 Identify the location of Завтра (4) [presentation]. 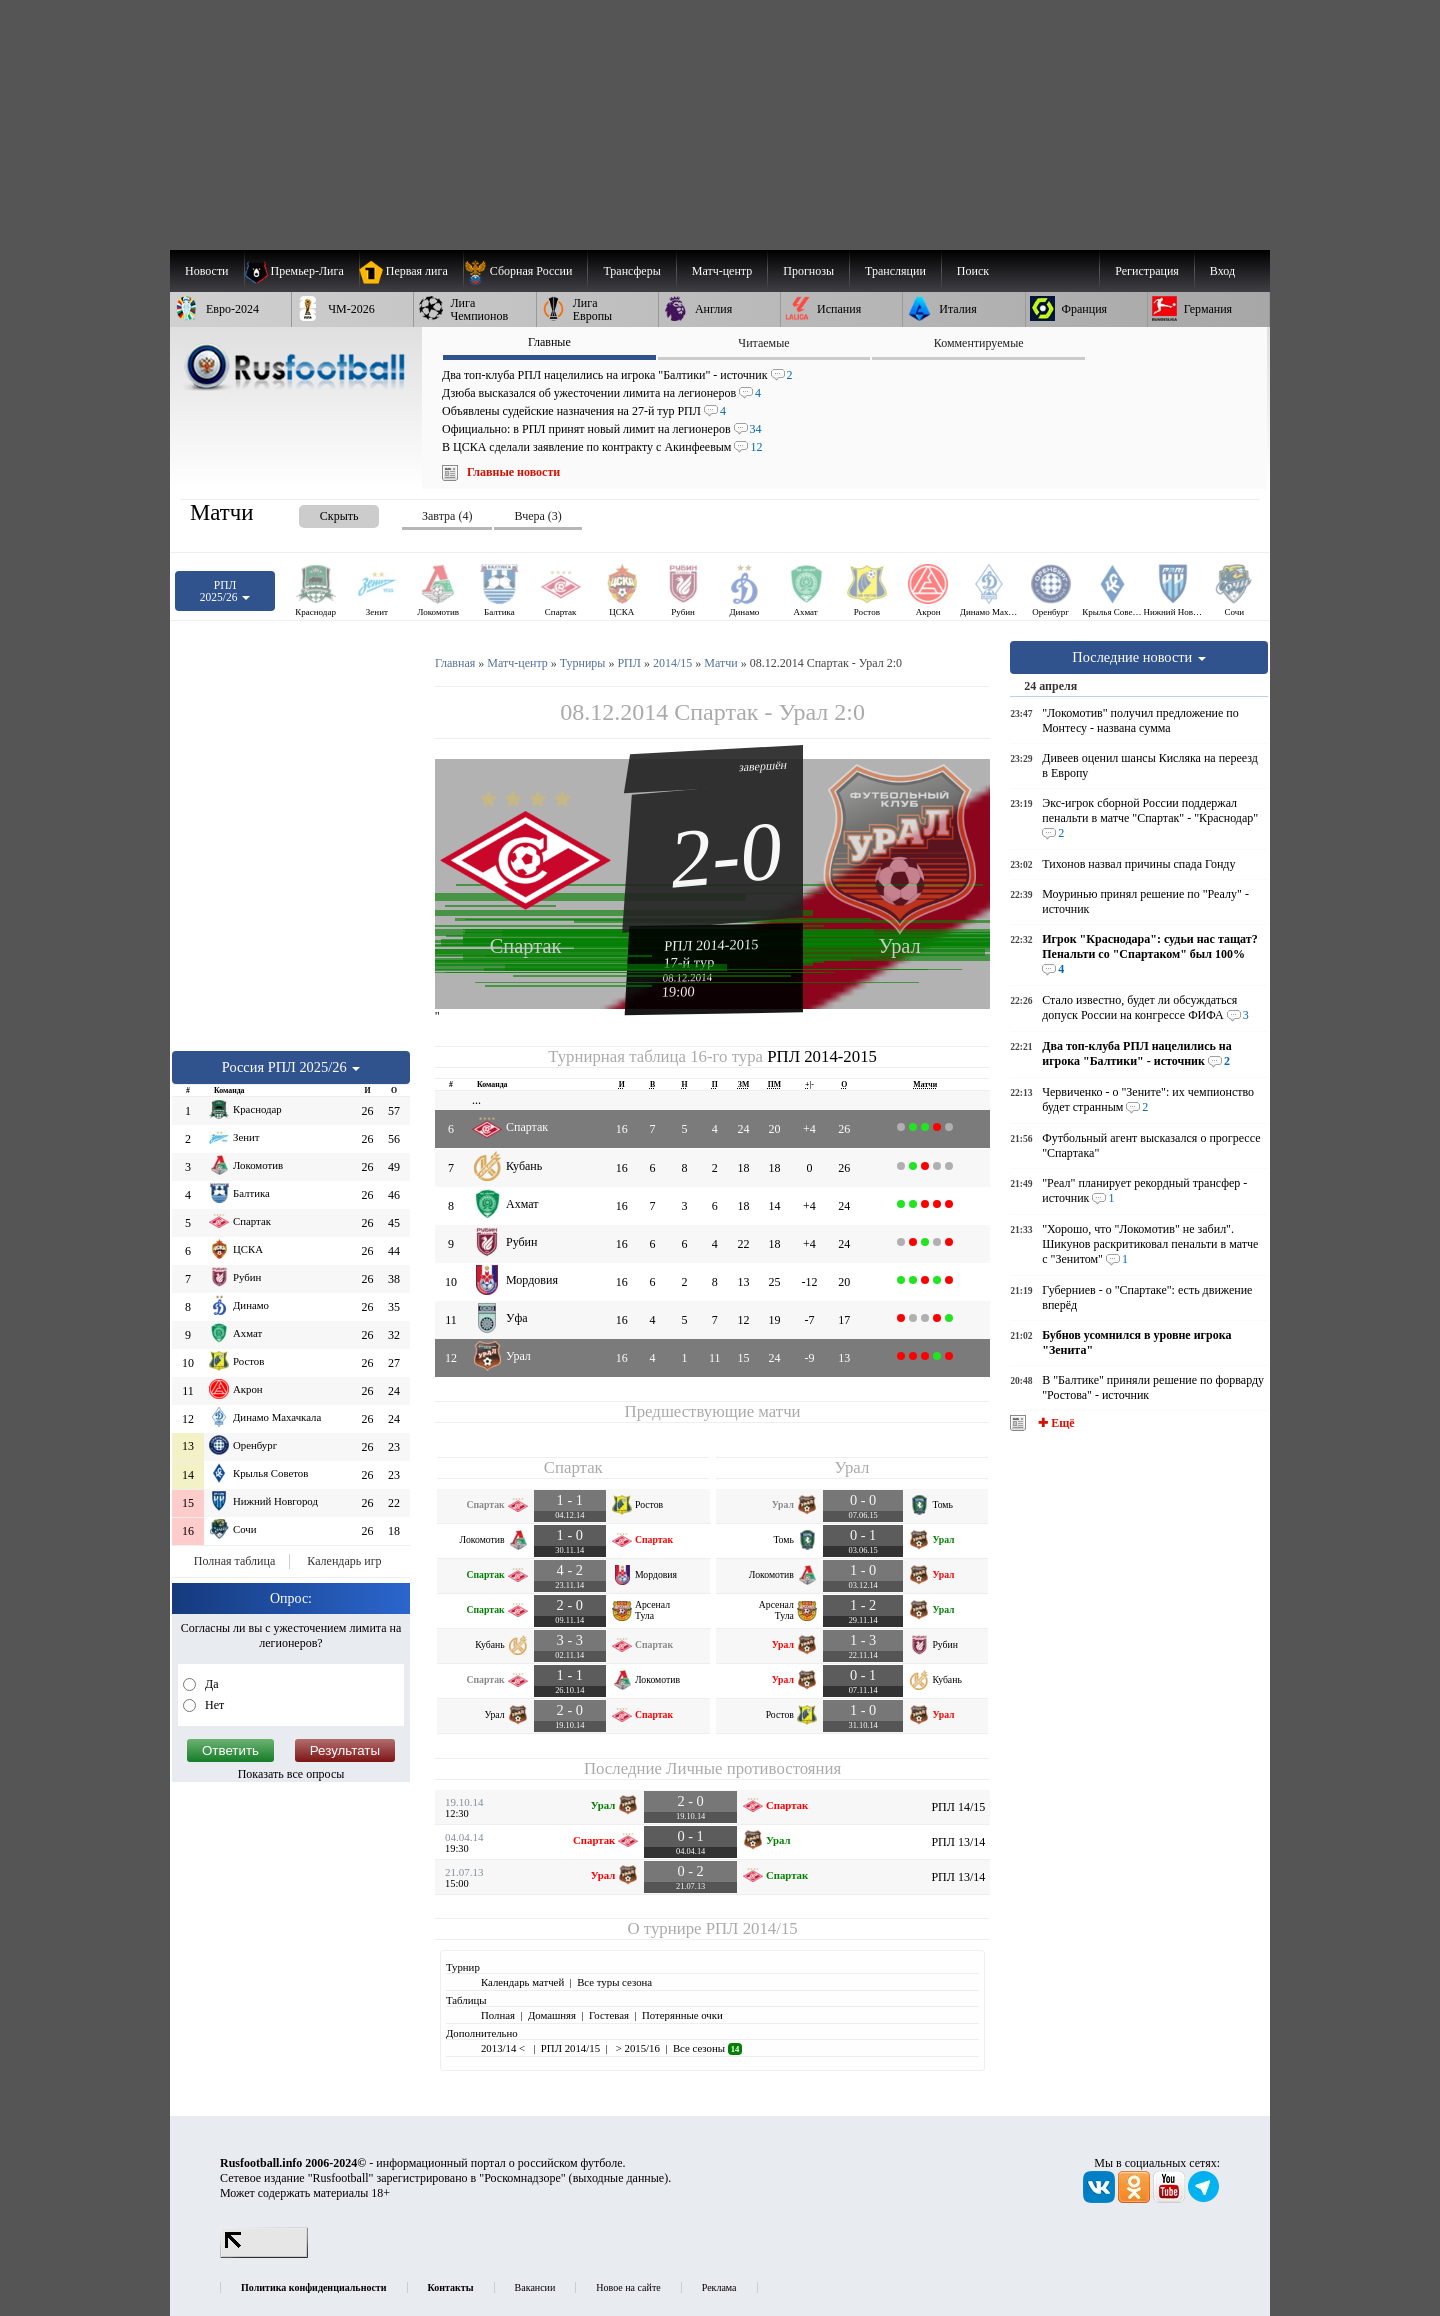
(447, 516).